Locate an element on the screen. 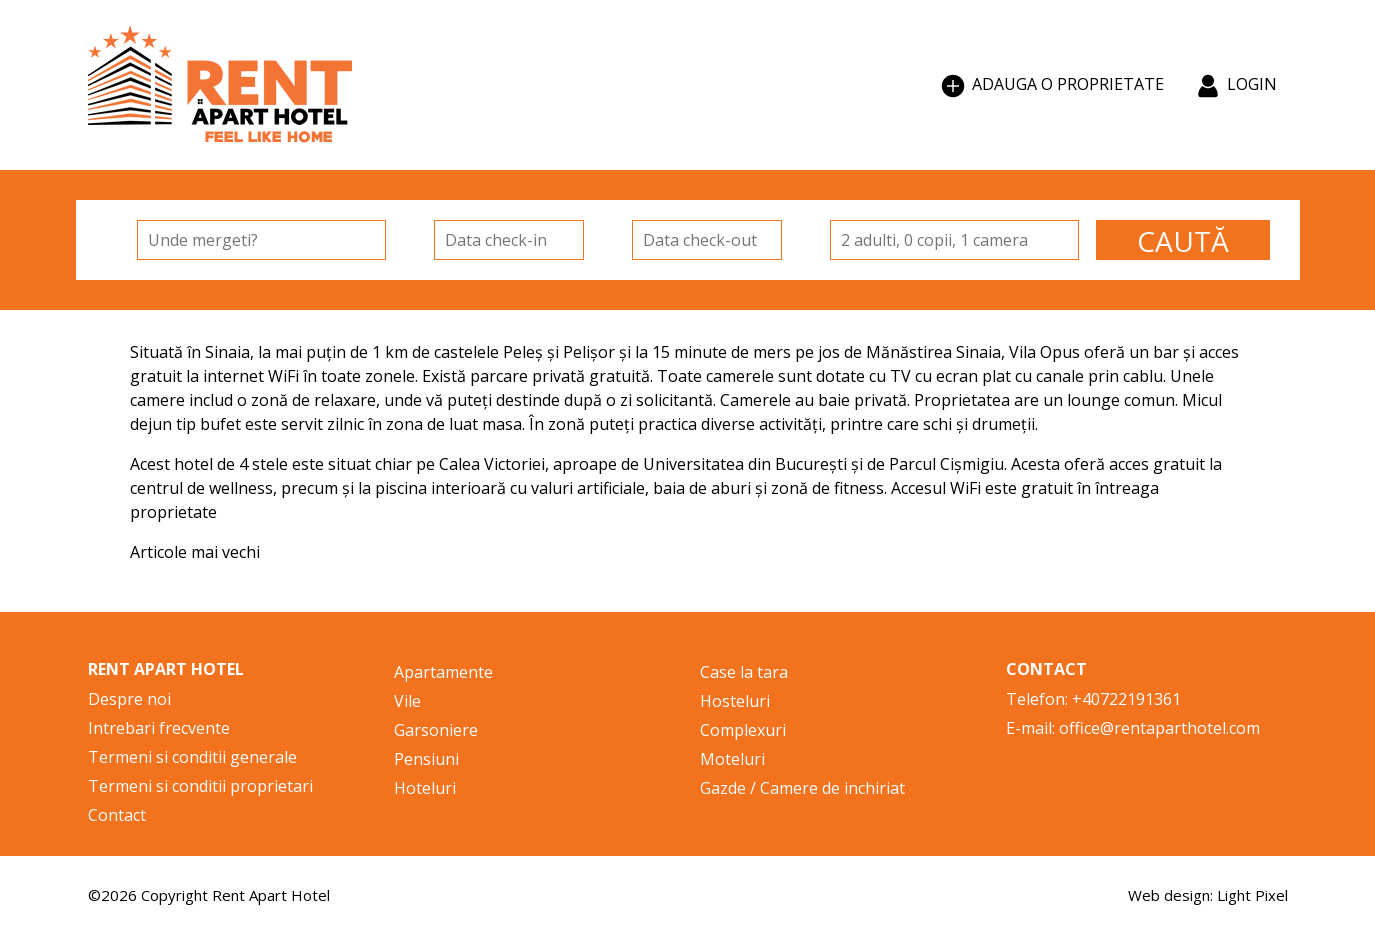 The height and width of the screenshot is (935, 1375). Pensiuni is located at coordinates (426, 759).